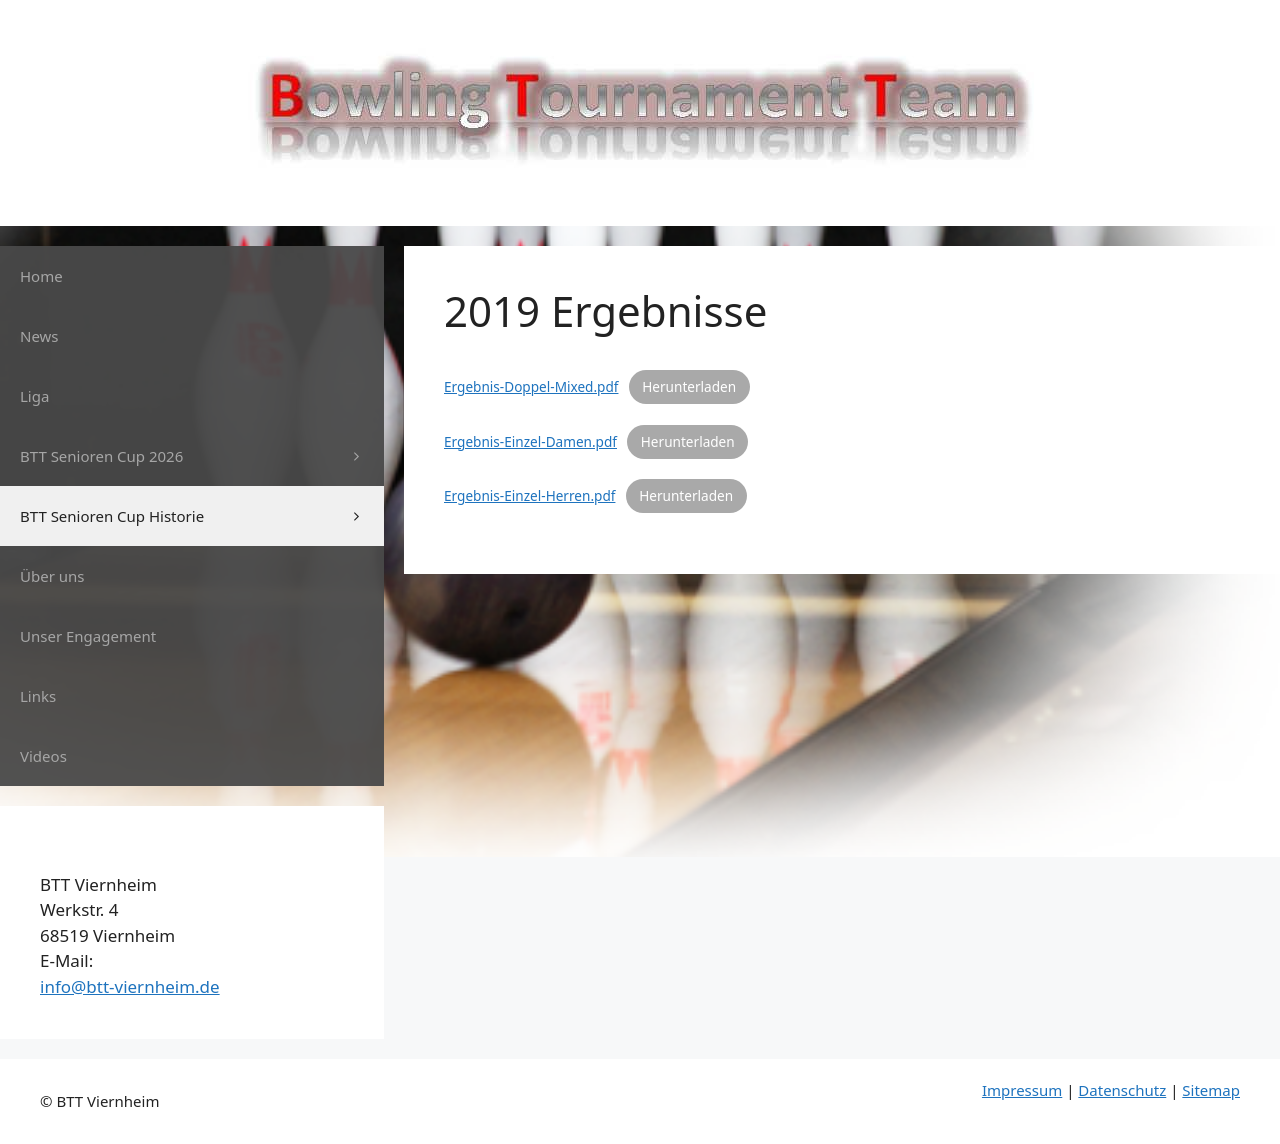  I want to click on Ergebnis-Einzel-Damen.pdf, so click(530, 441).